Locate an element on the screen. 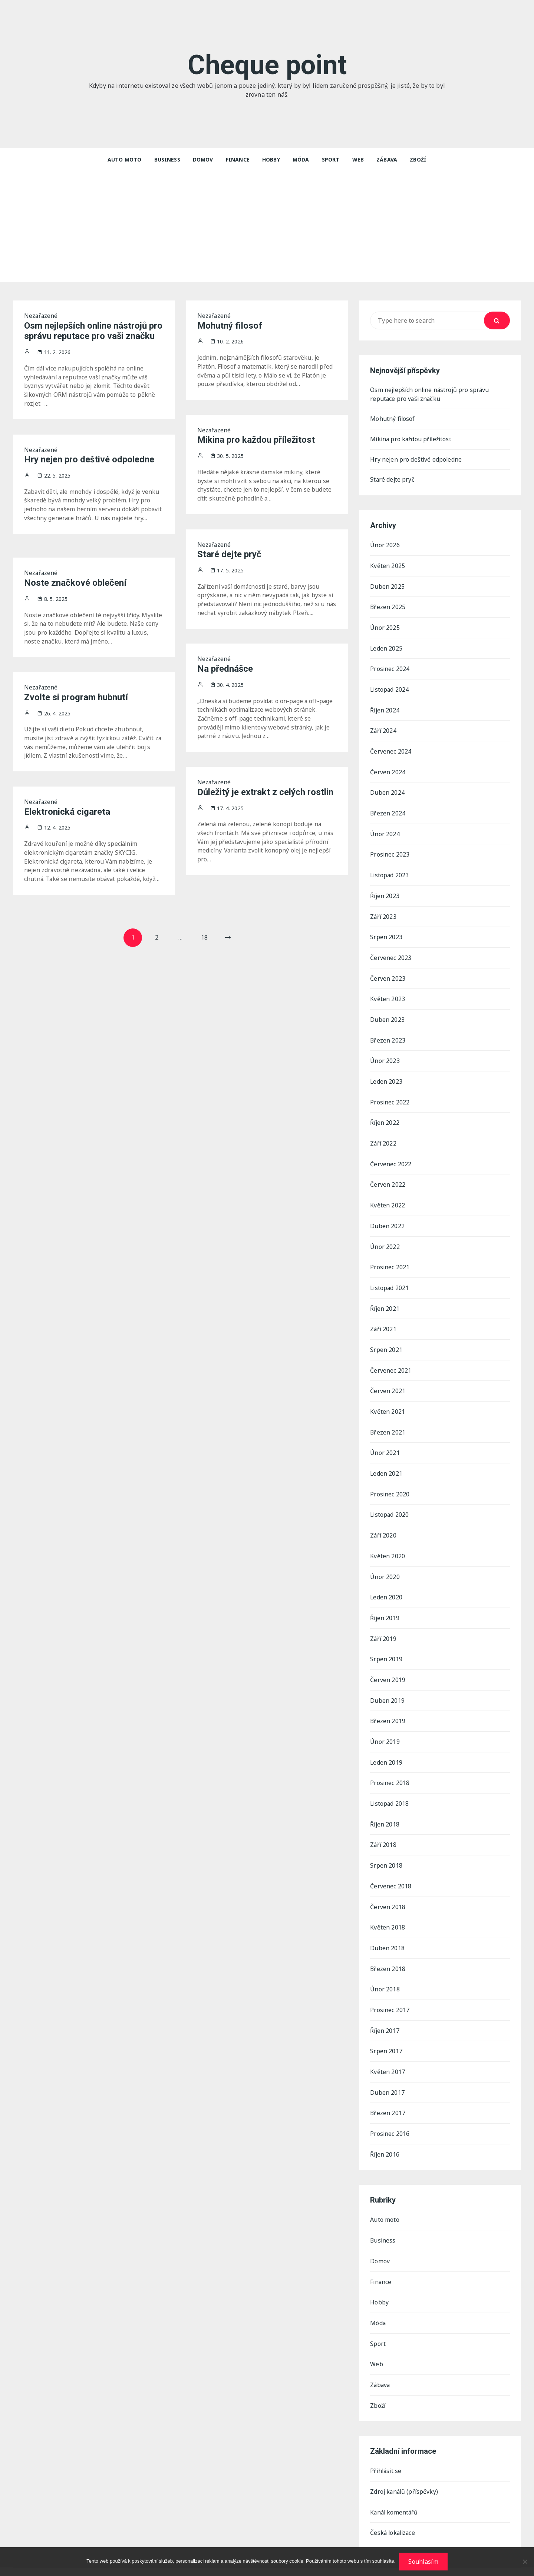 This screenshot has height=2576, width=534. Prosinec 2018 is located at coordinates (390, 1768).